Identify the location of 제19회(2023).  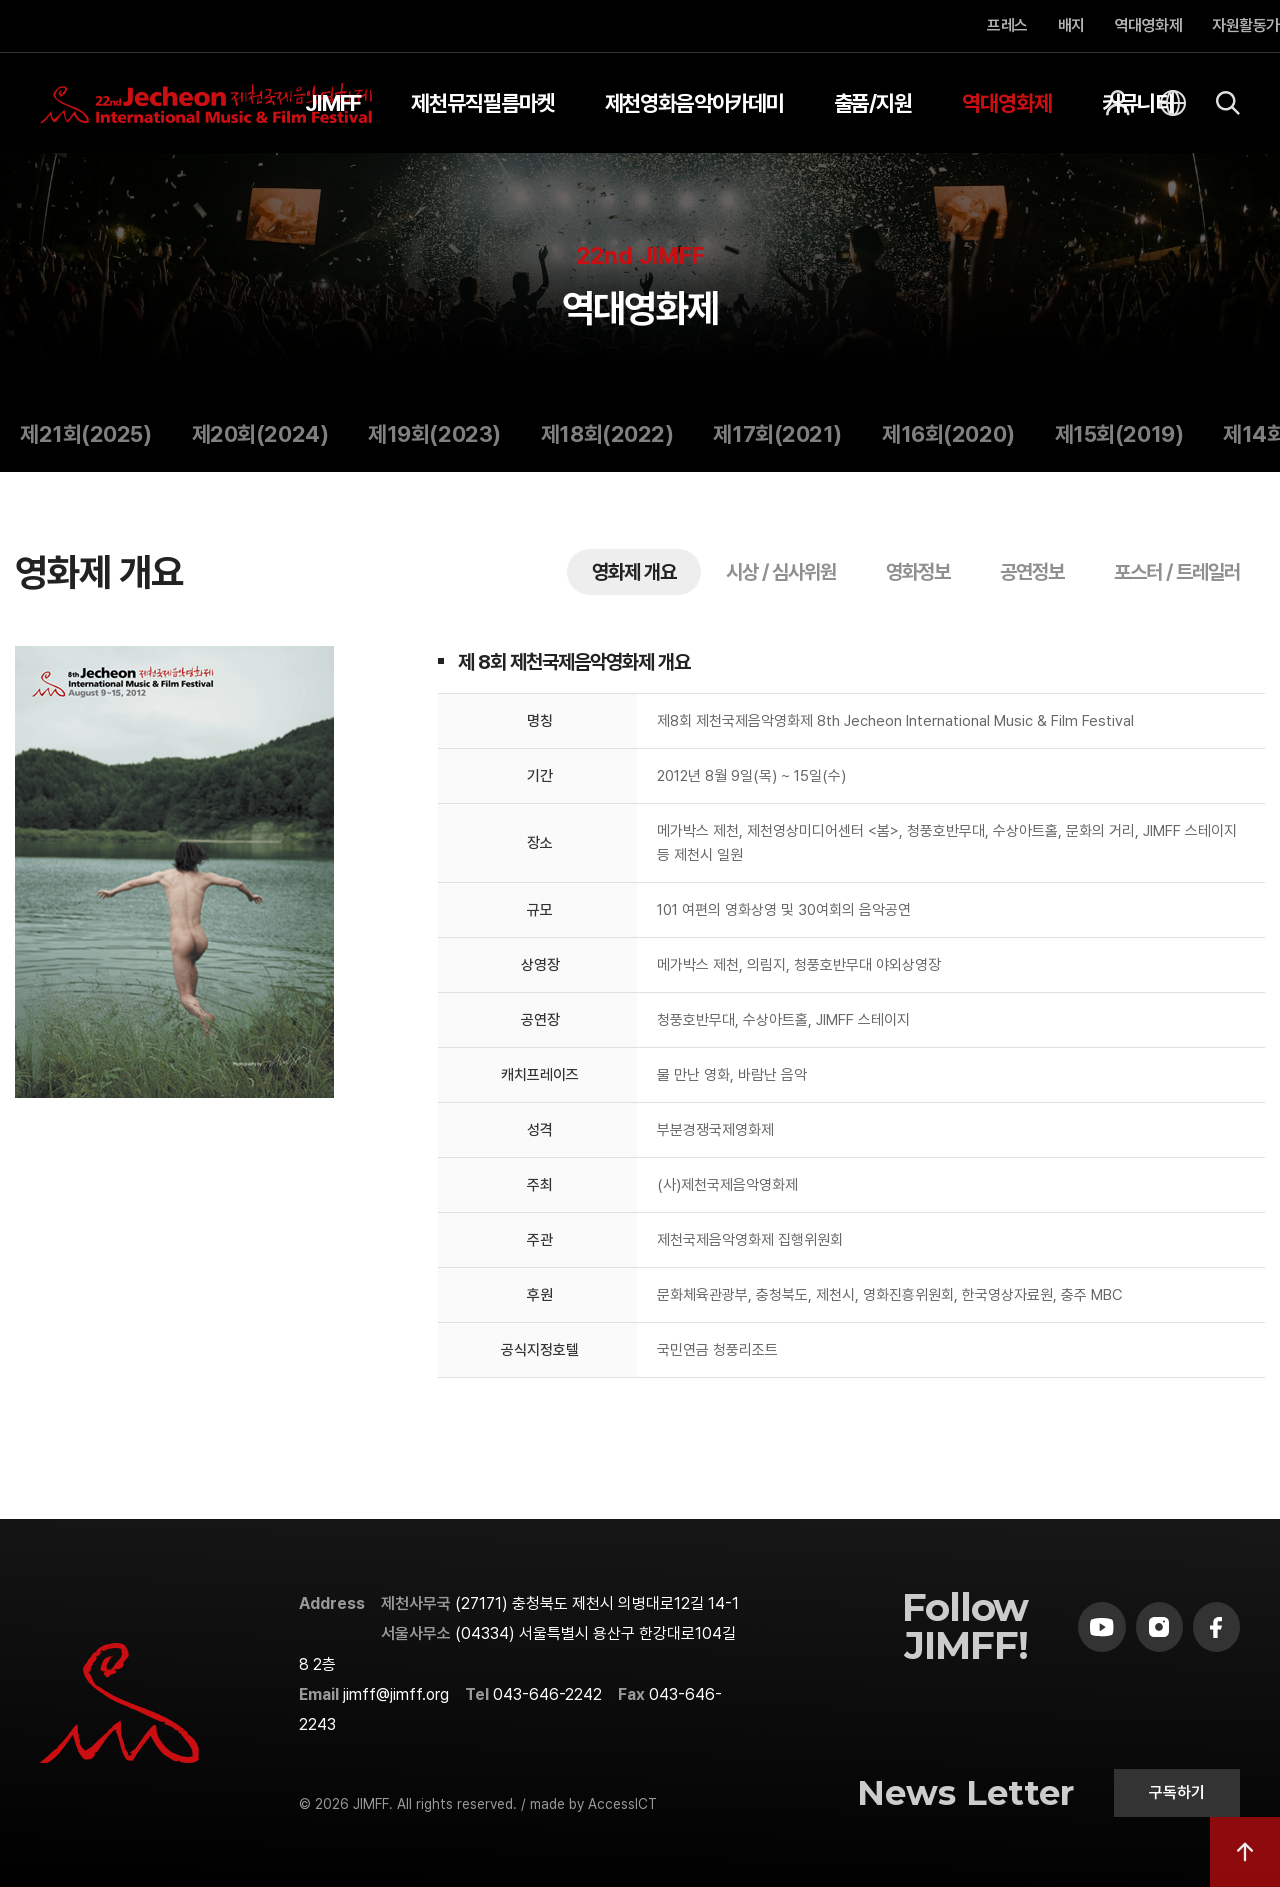
(434, 434).